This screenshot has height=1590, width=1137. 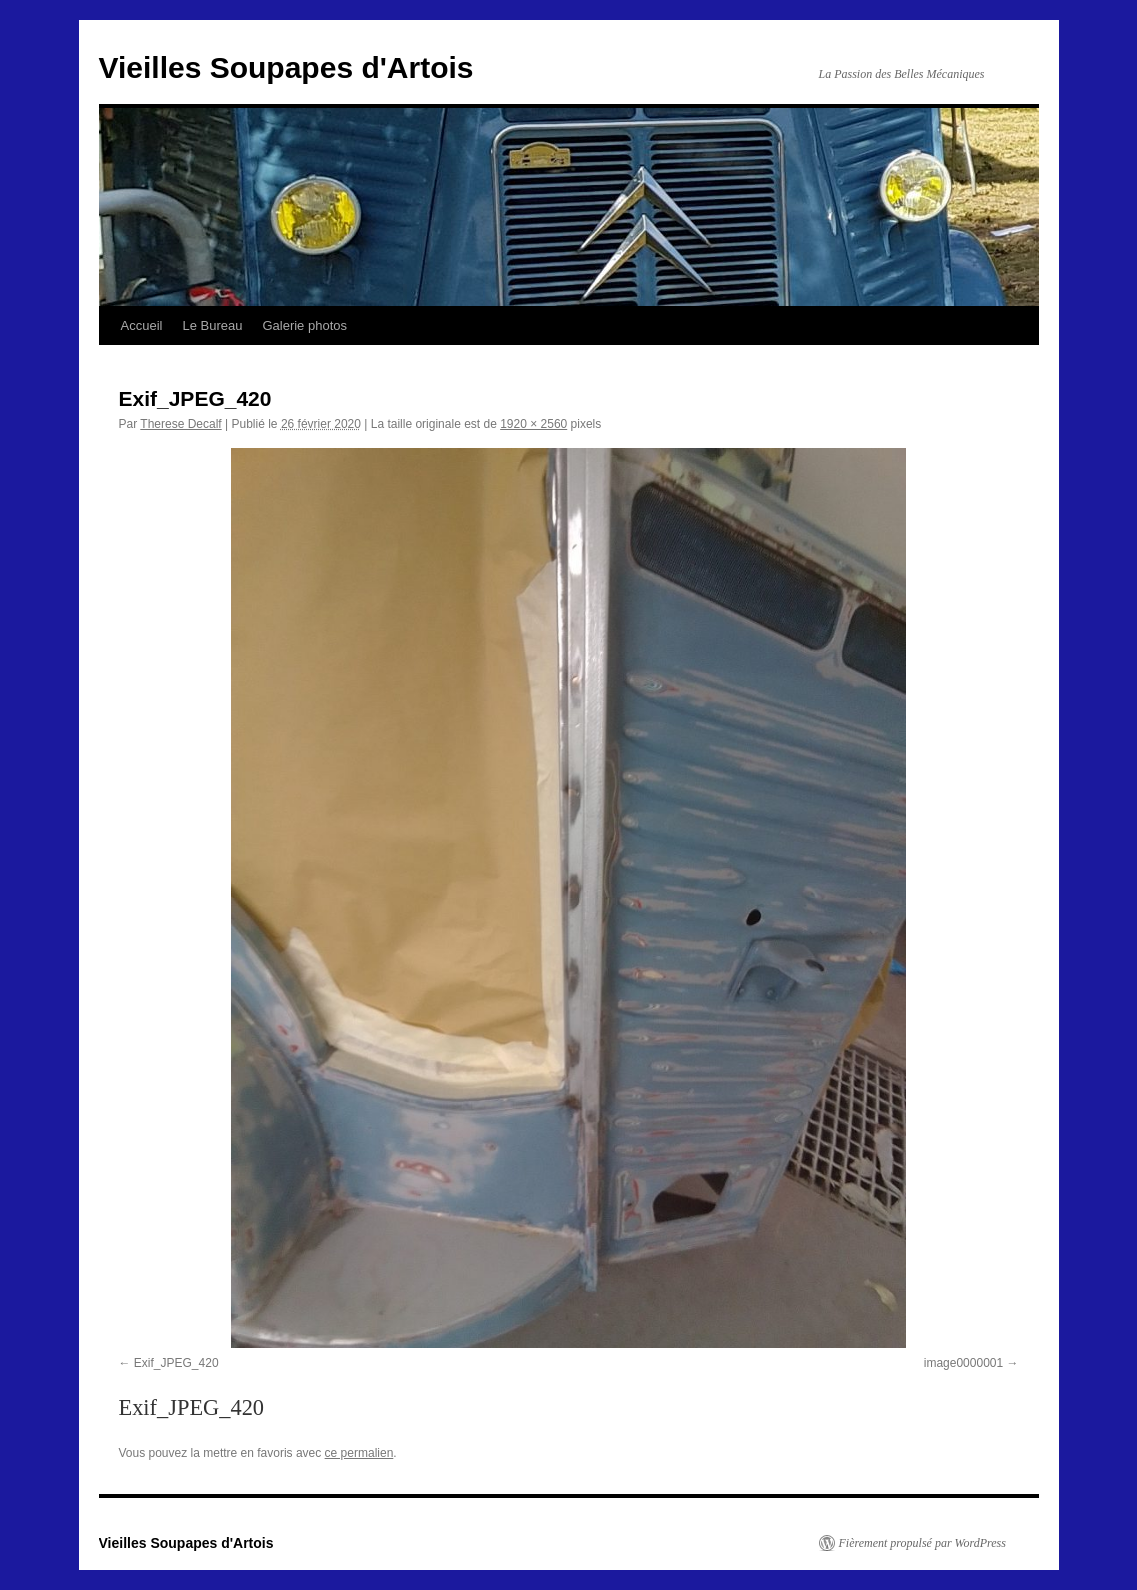 I want to click on Vieilles Soupapes d'Artois, so click(x=286, y=67).